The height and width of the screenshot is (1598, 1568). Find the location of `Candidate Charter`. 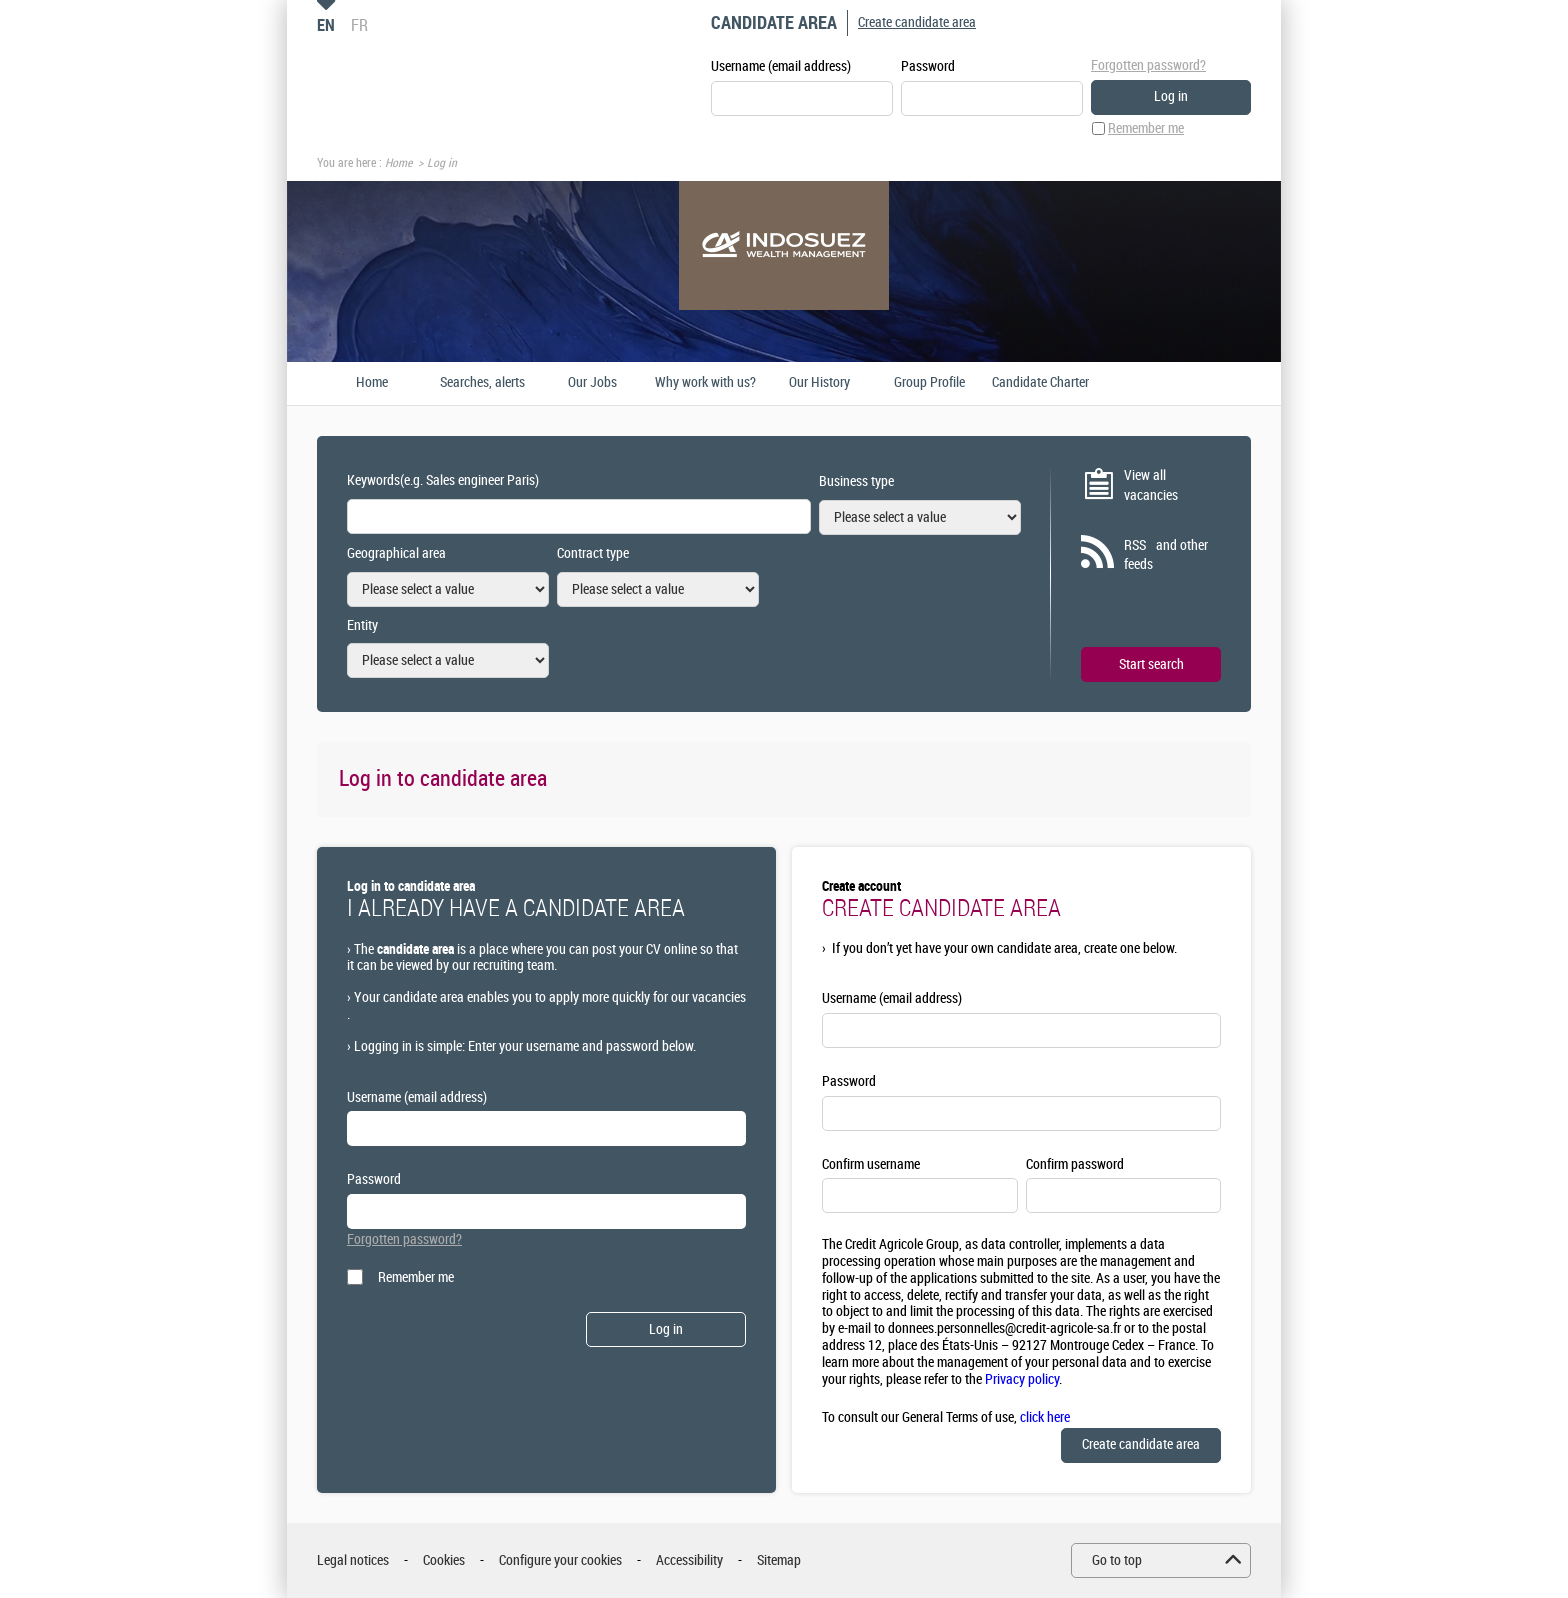

Candidate Charter is located at coordinates (1040, 383).